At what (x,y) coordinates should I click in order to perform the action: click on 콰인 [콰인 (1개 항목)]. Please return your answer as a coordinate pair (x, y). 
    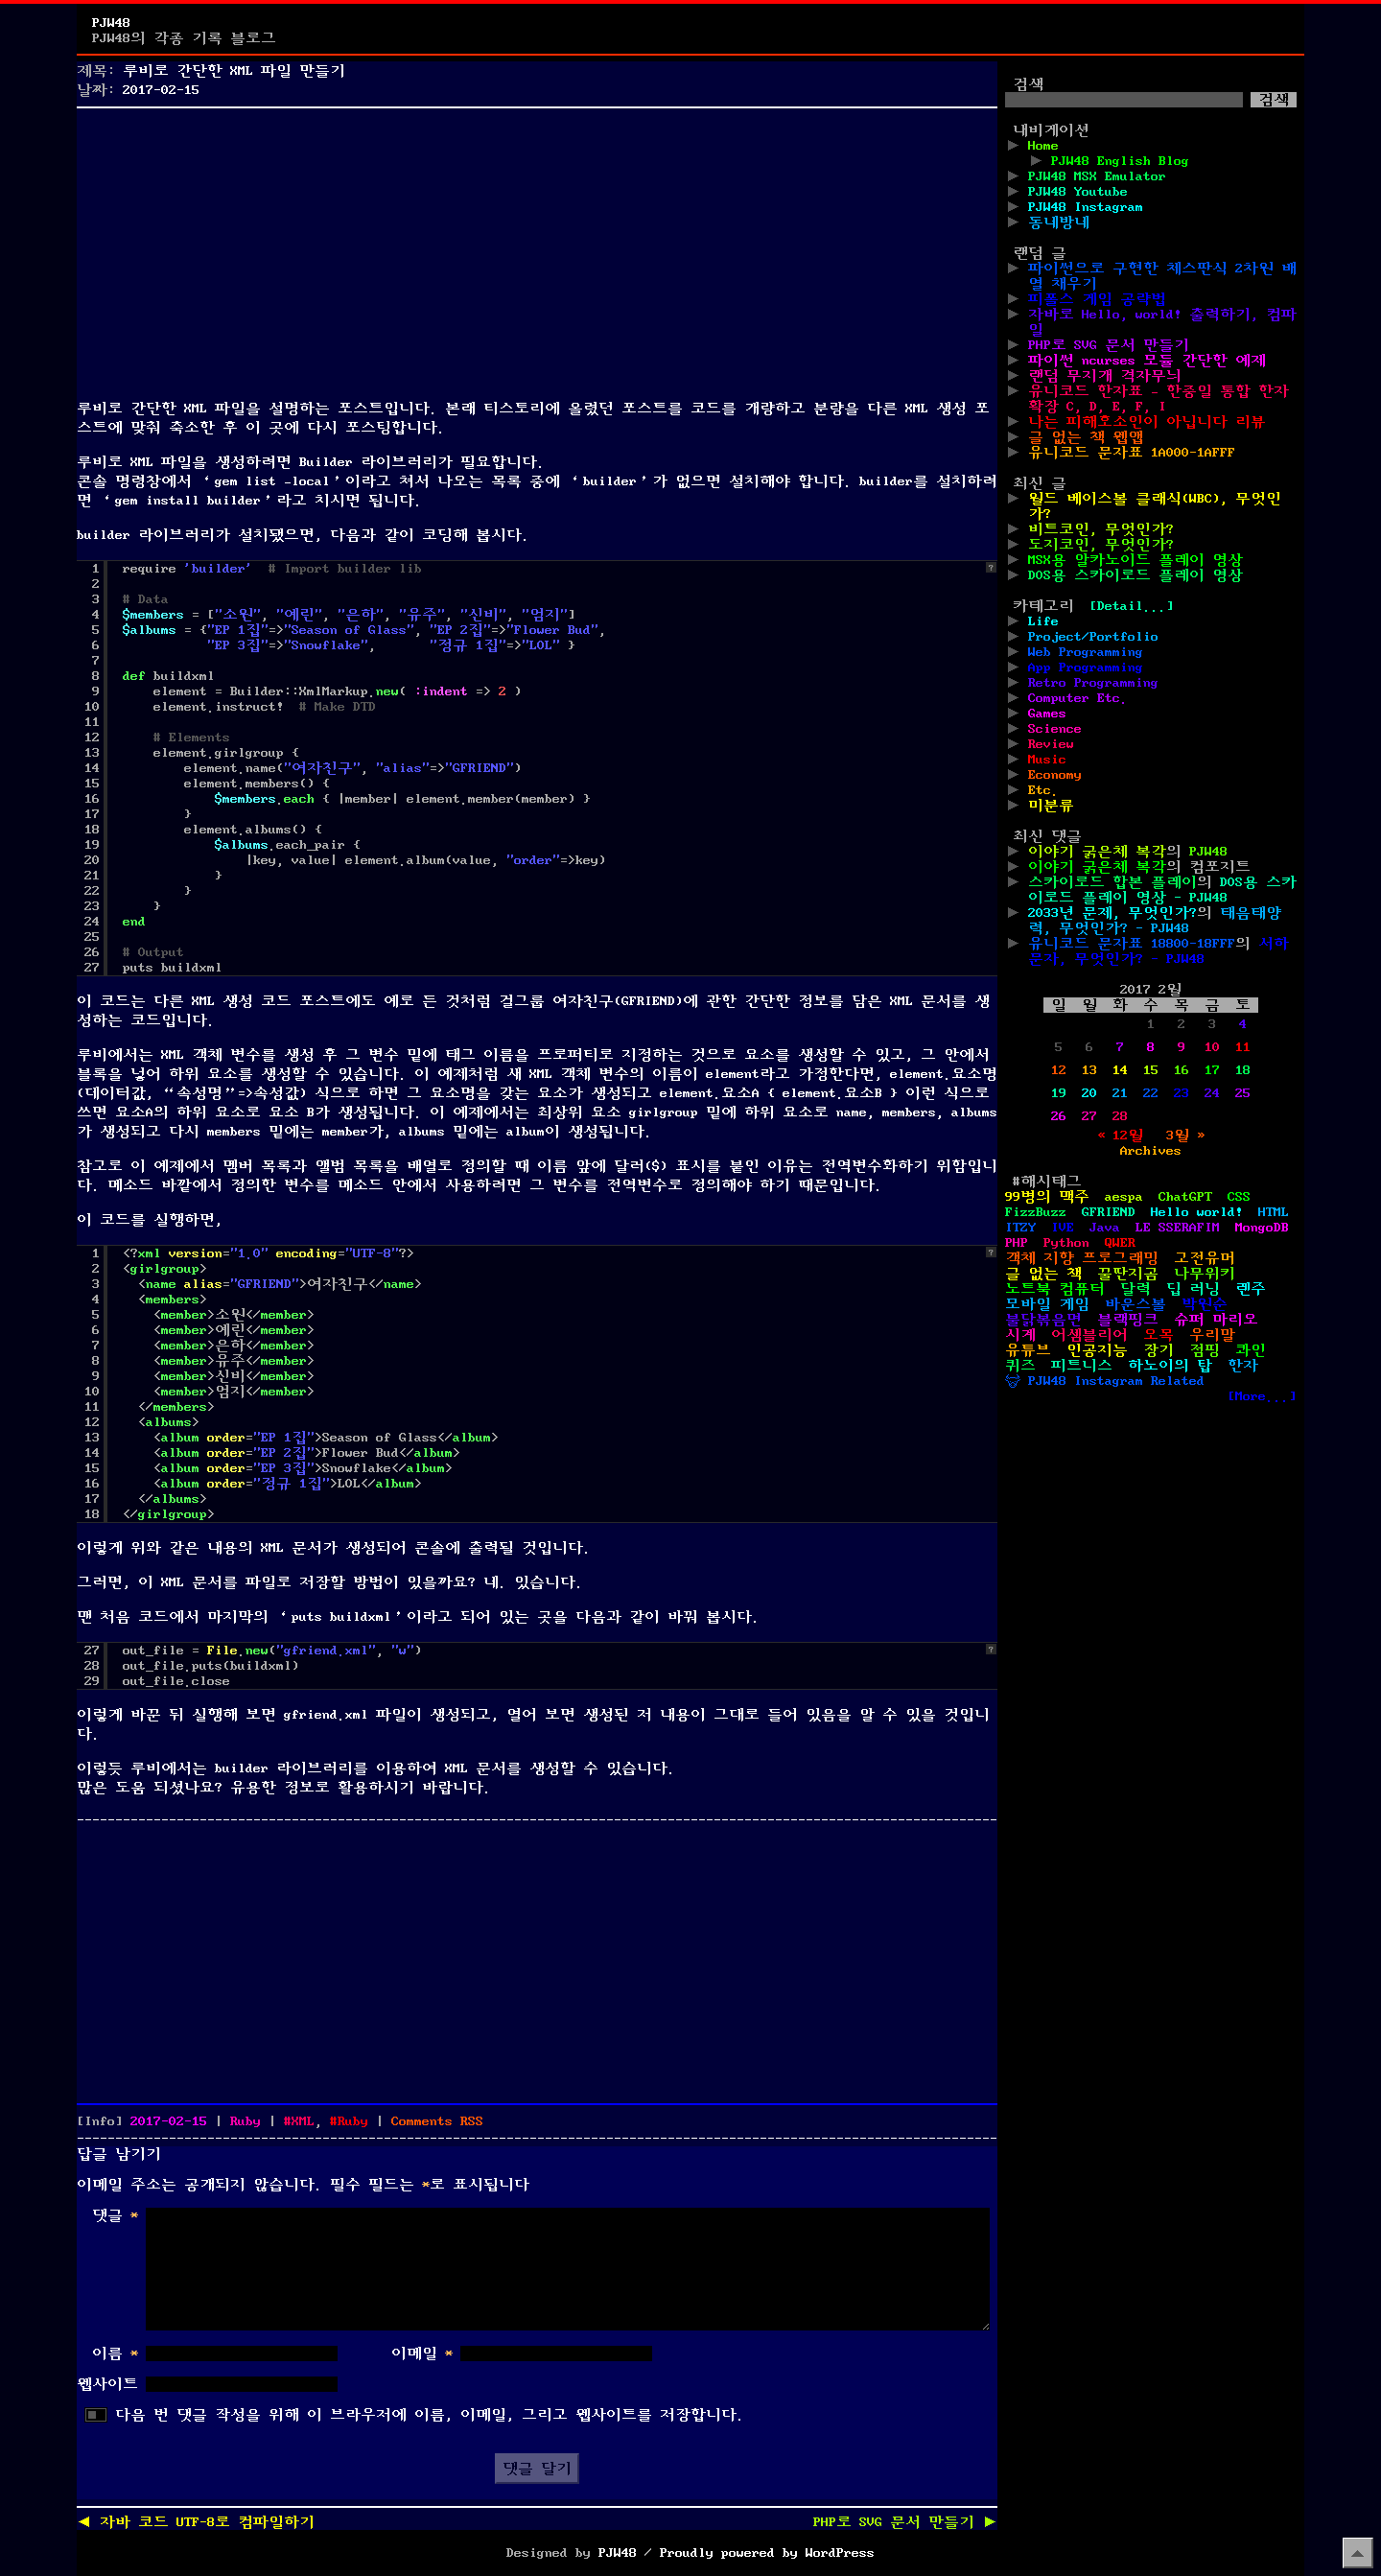
    Looking at the image, I should click on (1250, 1350).